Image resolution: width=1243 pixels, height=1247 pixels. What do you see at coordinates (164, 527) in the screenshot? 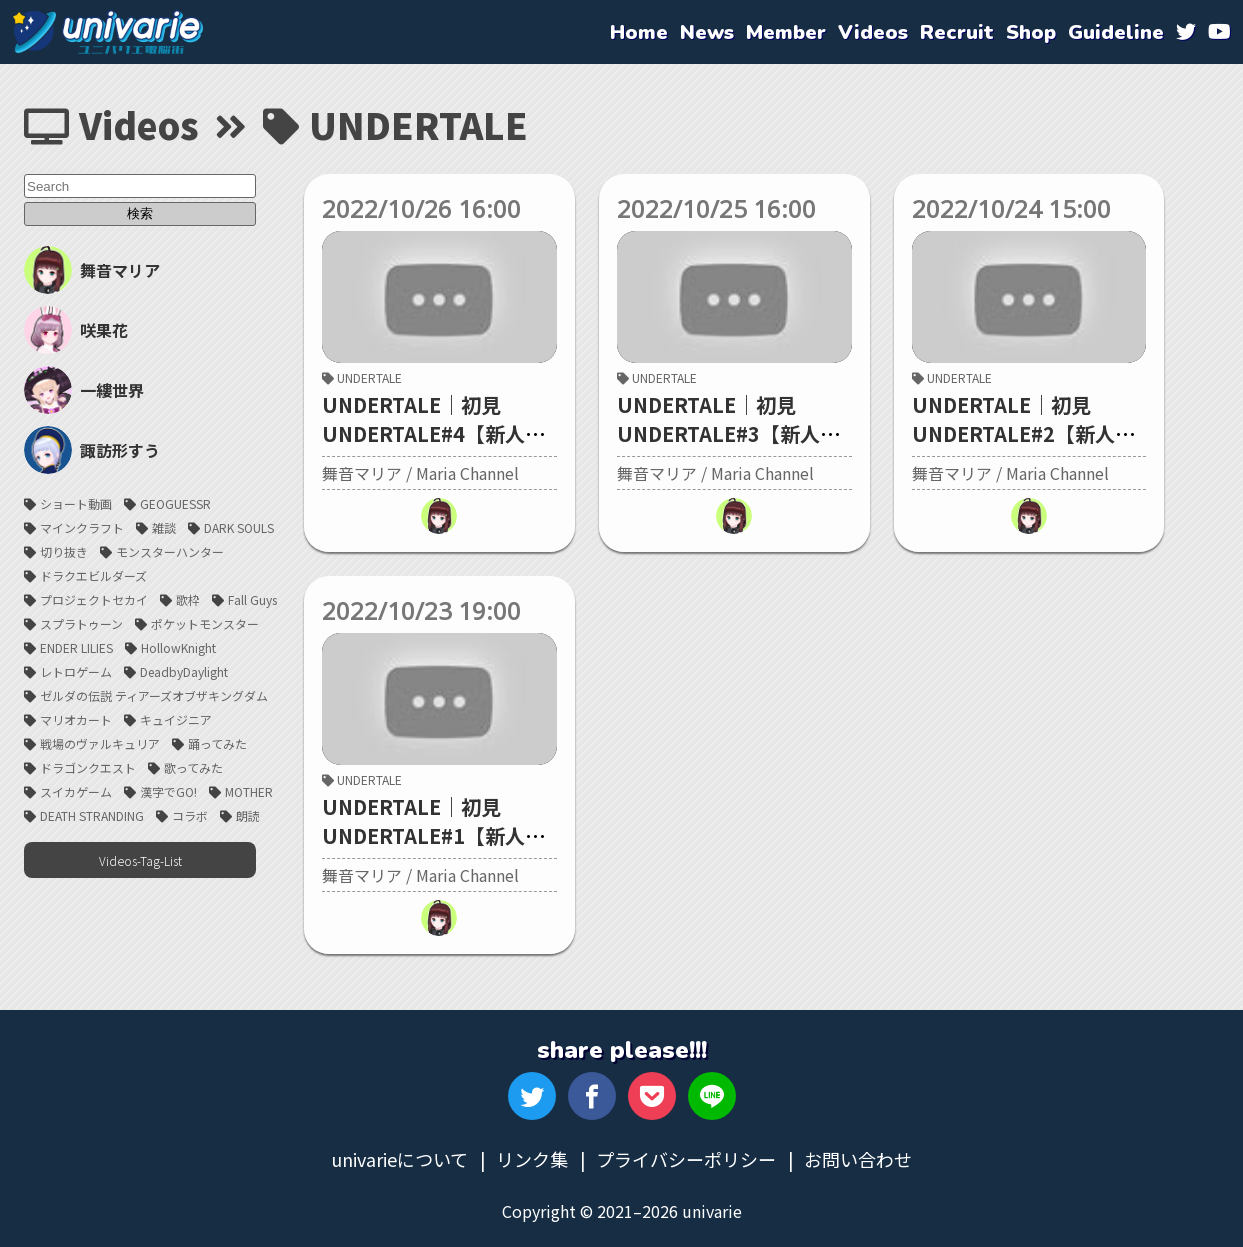
I see `雑談` at bounding box center [164, 527].